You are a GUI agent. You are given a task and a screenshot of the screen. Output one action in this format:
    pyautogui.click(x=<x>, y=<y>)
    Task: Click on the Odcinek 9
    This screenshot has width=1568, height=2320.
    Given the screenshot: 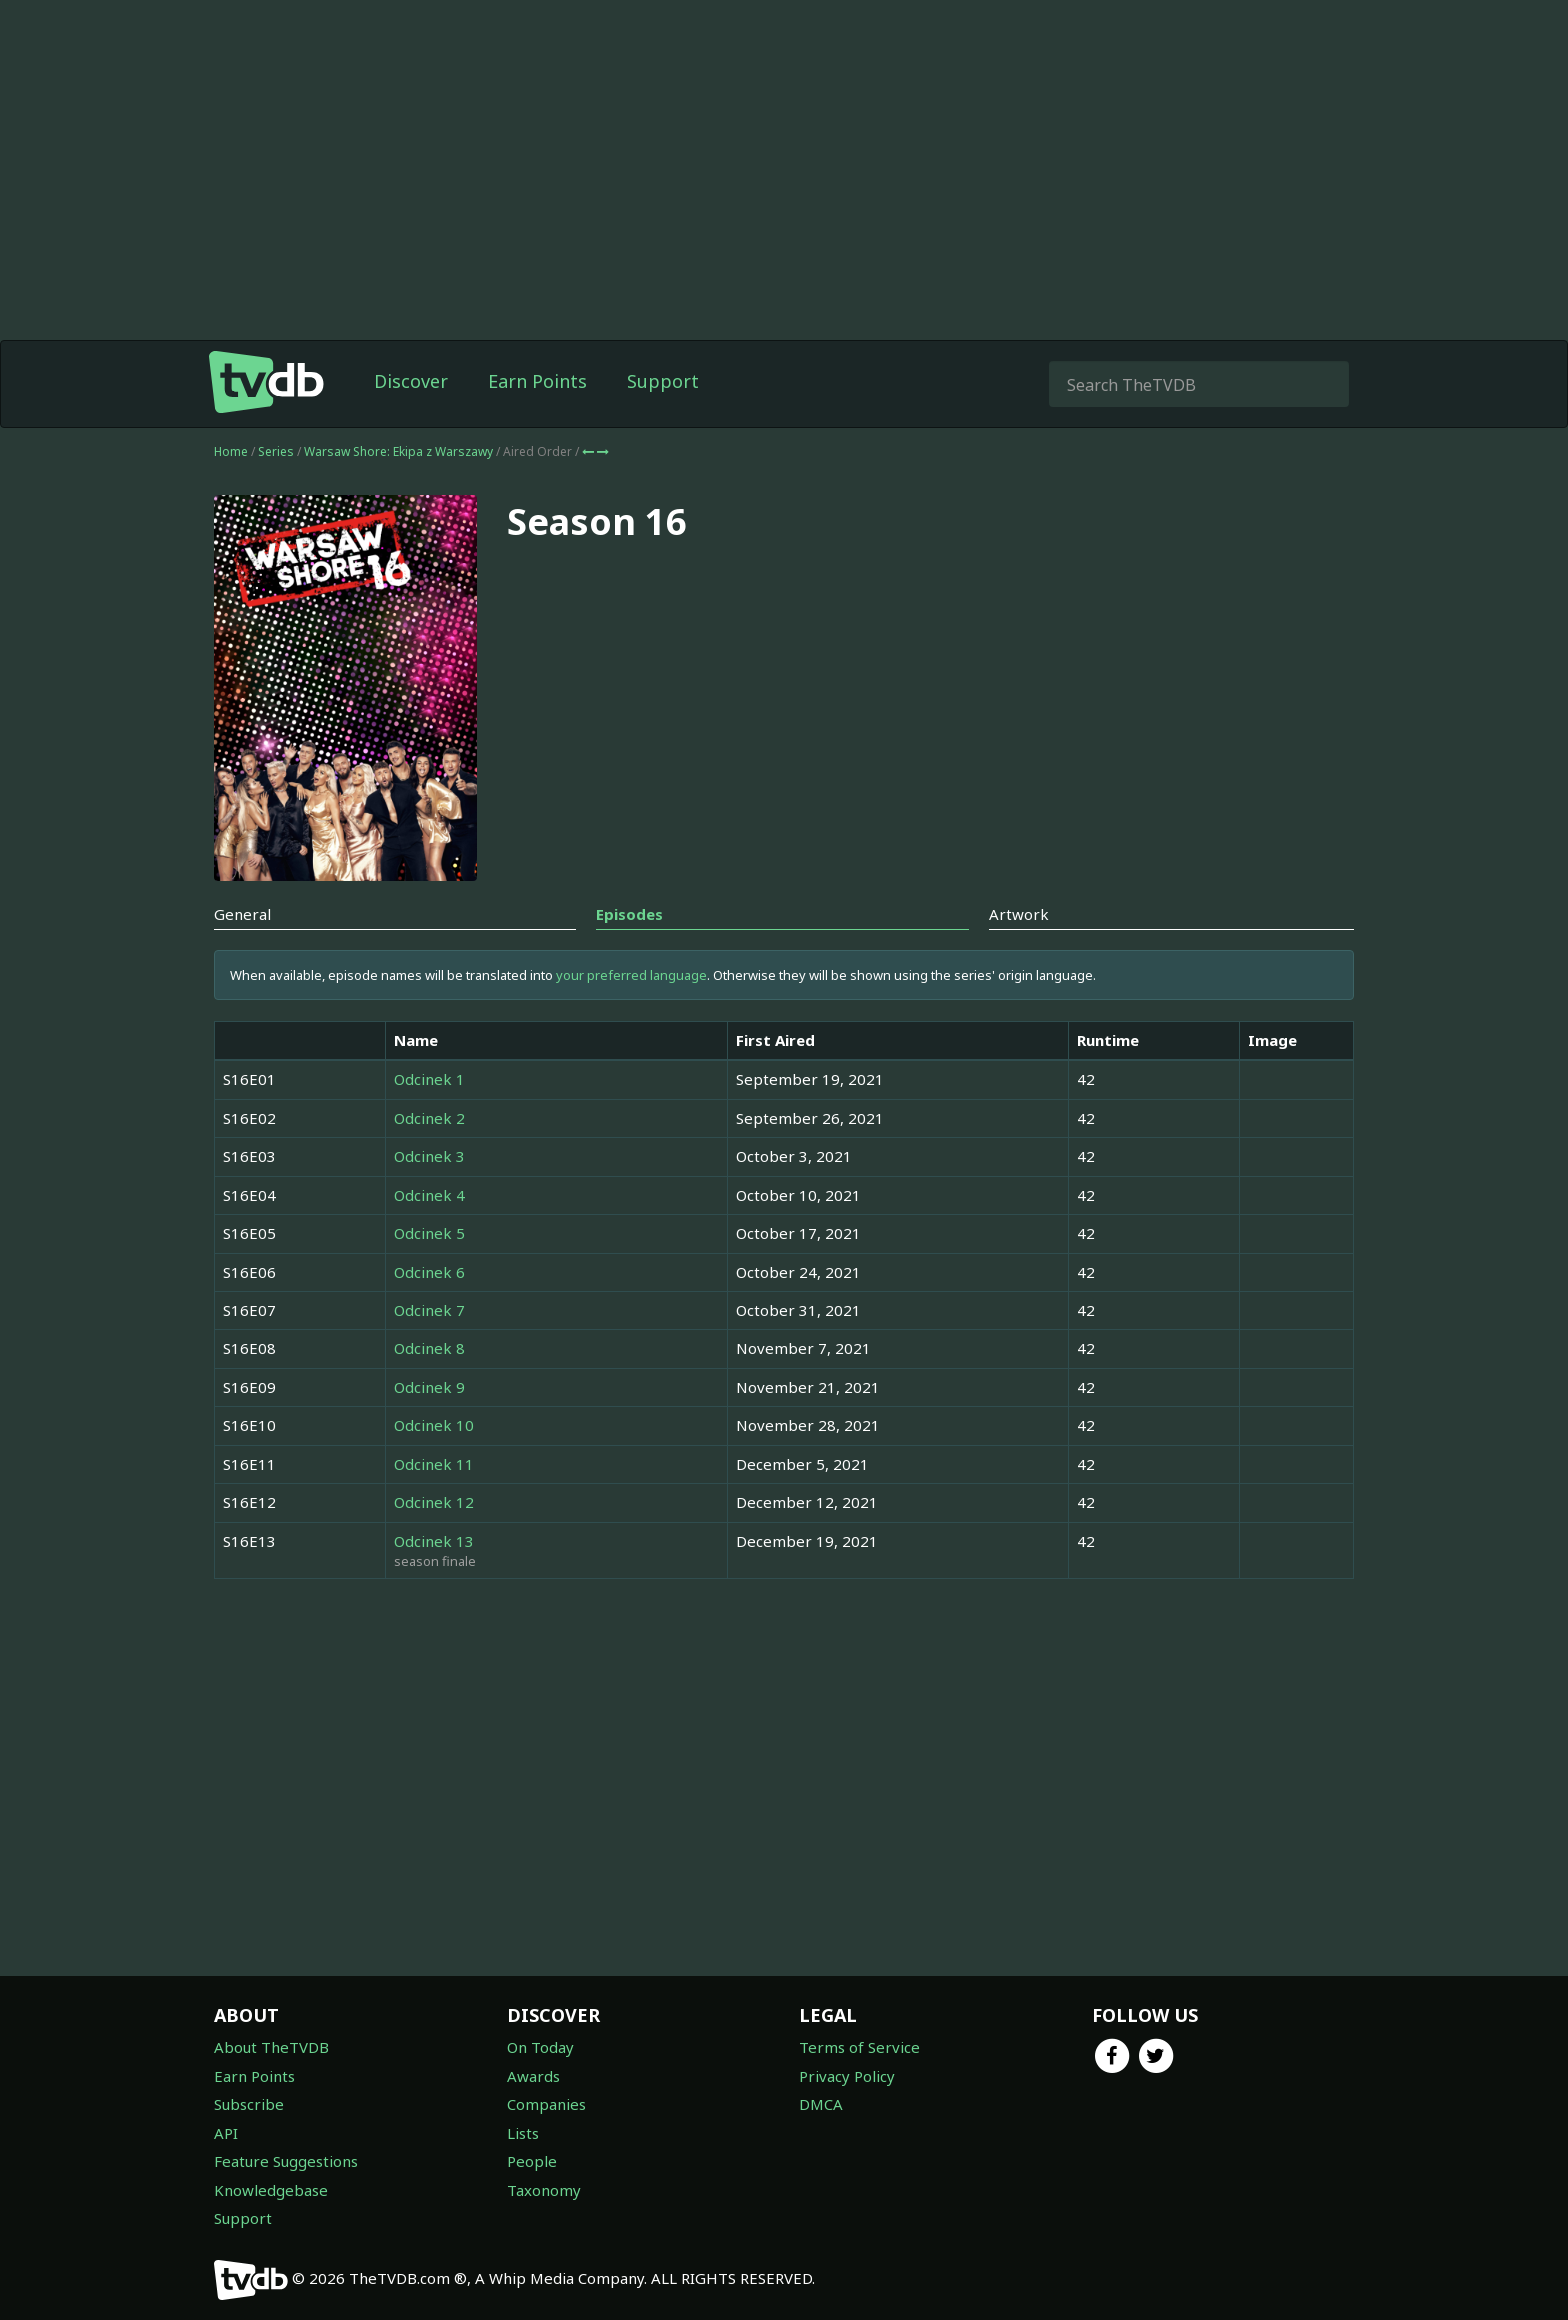 What is the action you would take?
    pyautogui.click(x=429, y=1387)
    